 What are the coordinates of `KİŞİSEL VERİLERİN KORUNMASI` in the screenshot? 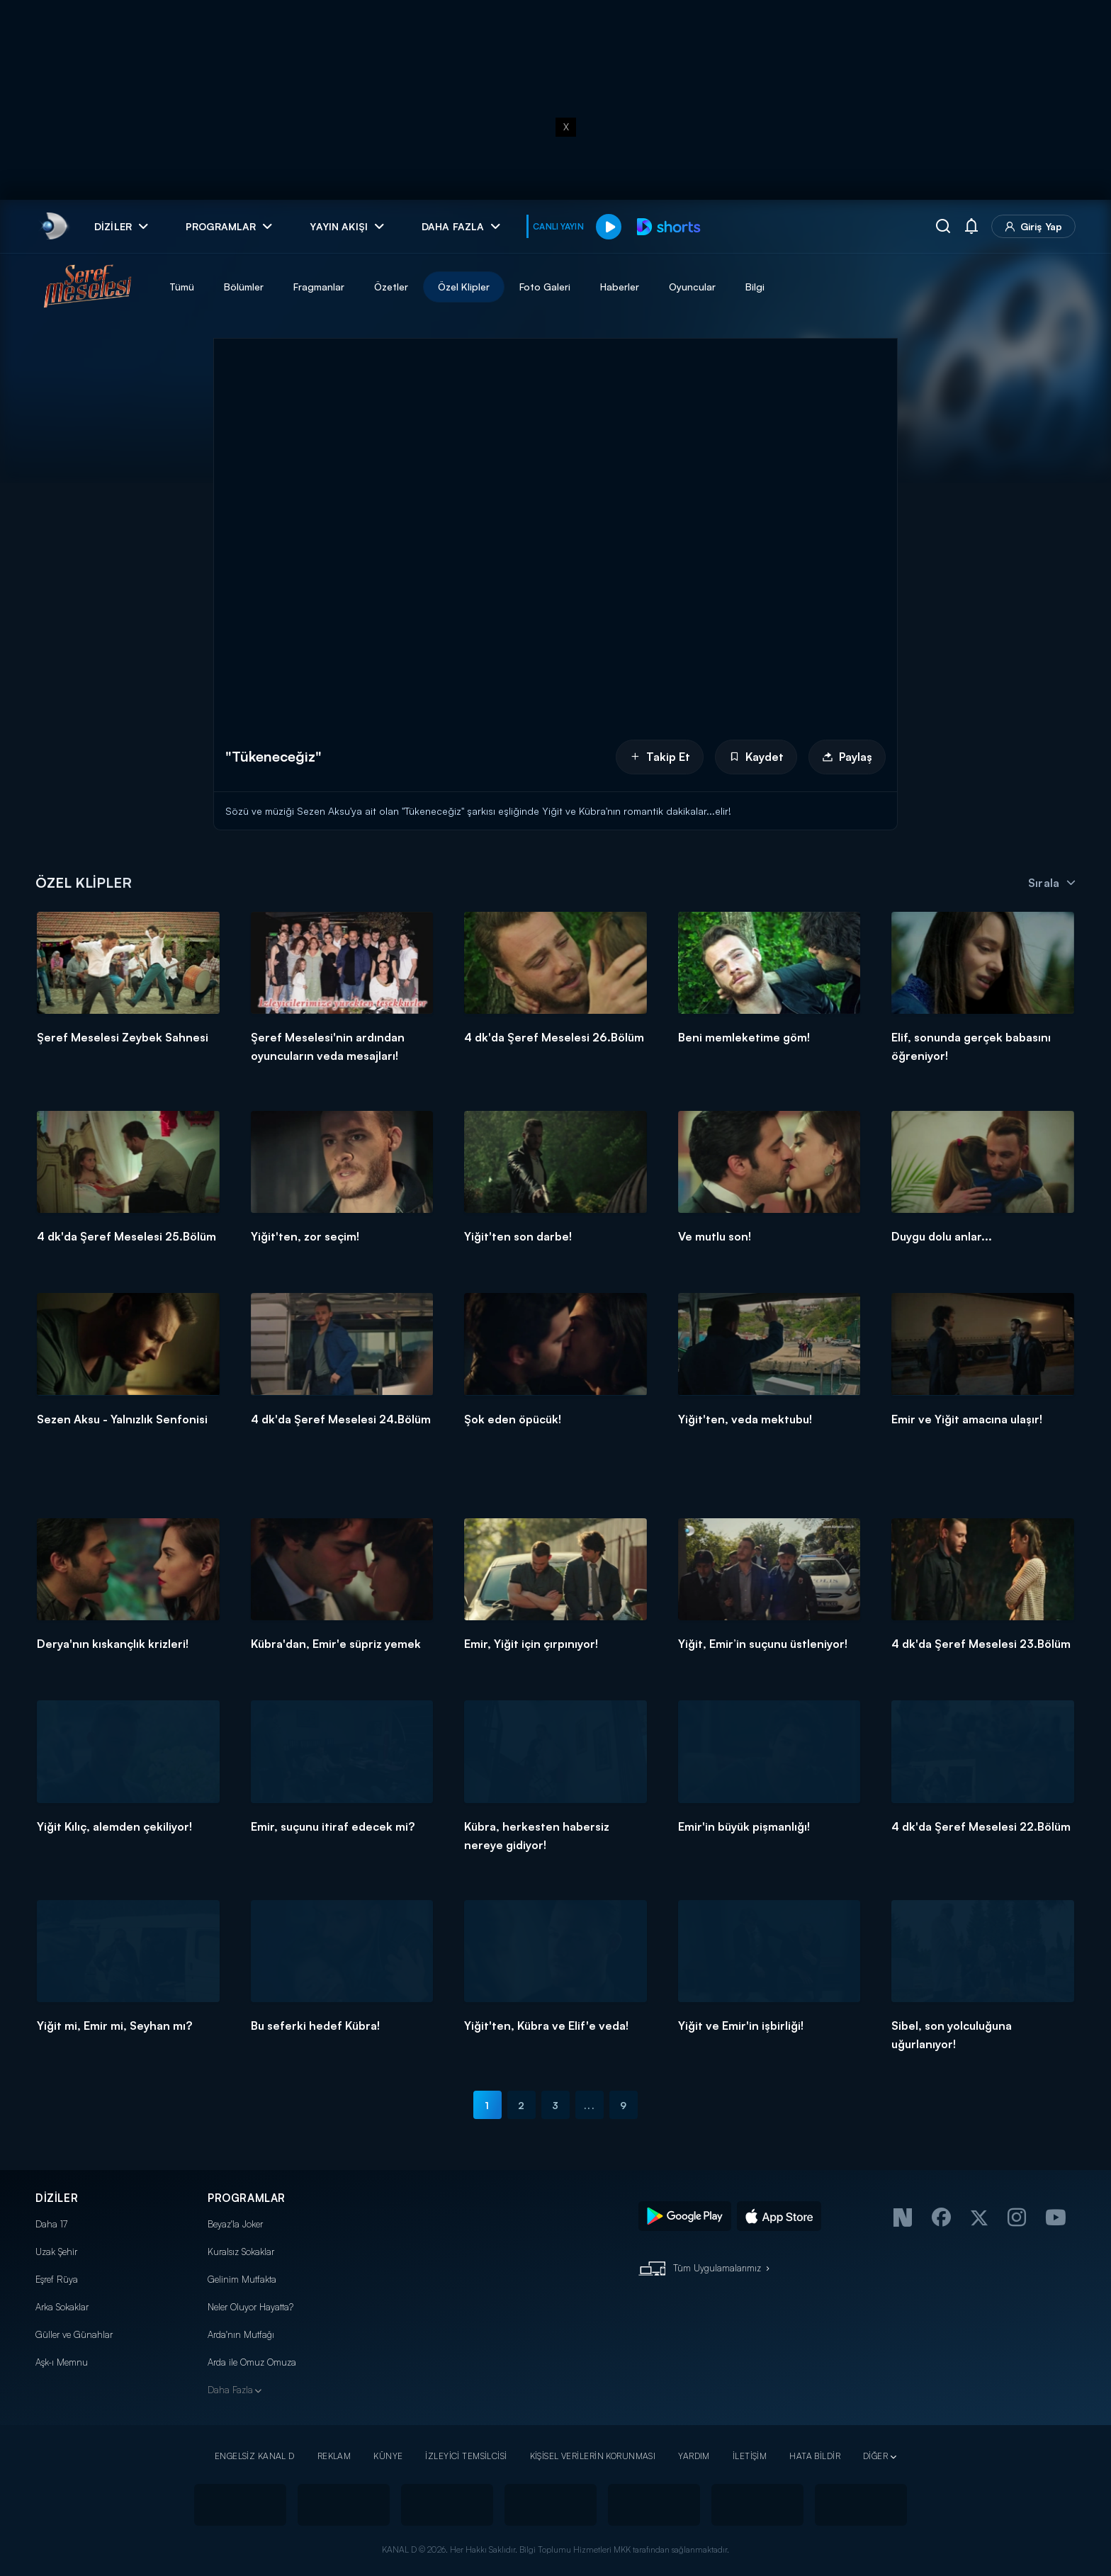 It's located at (593, 2456).